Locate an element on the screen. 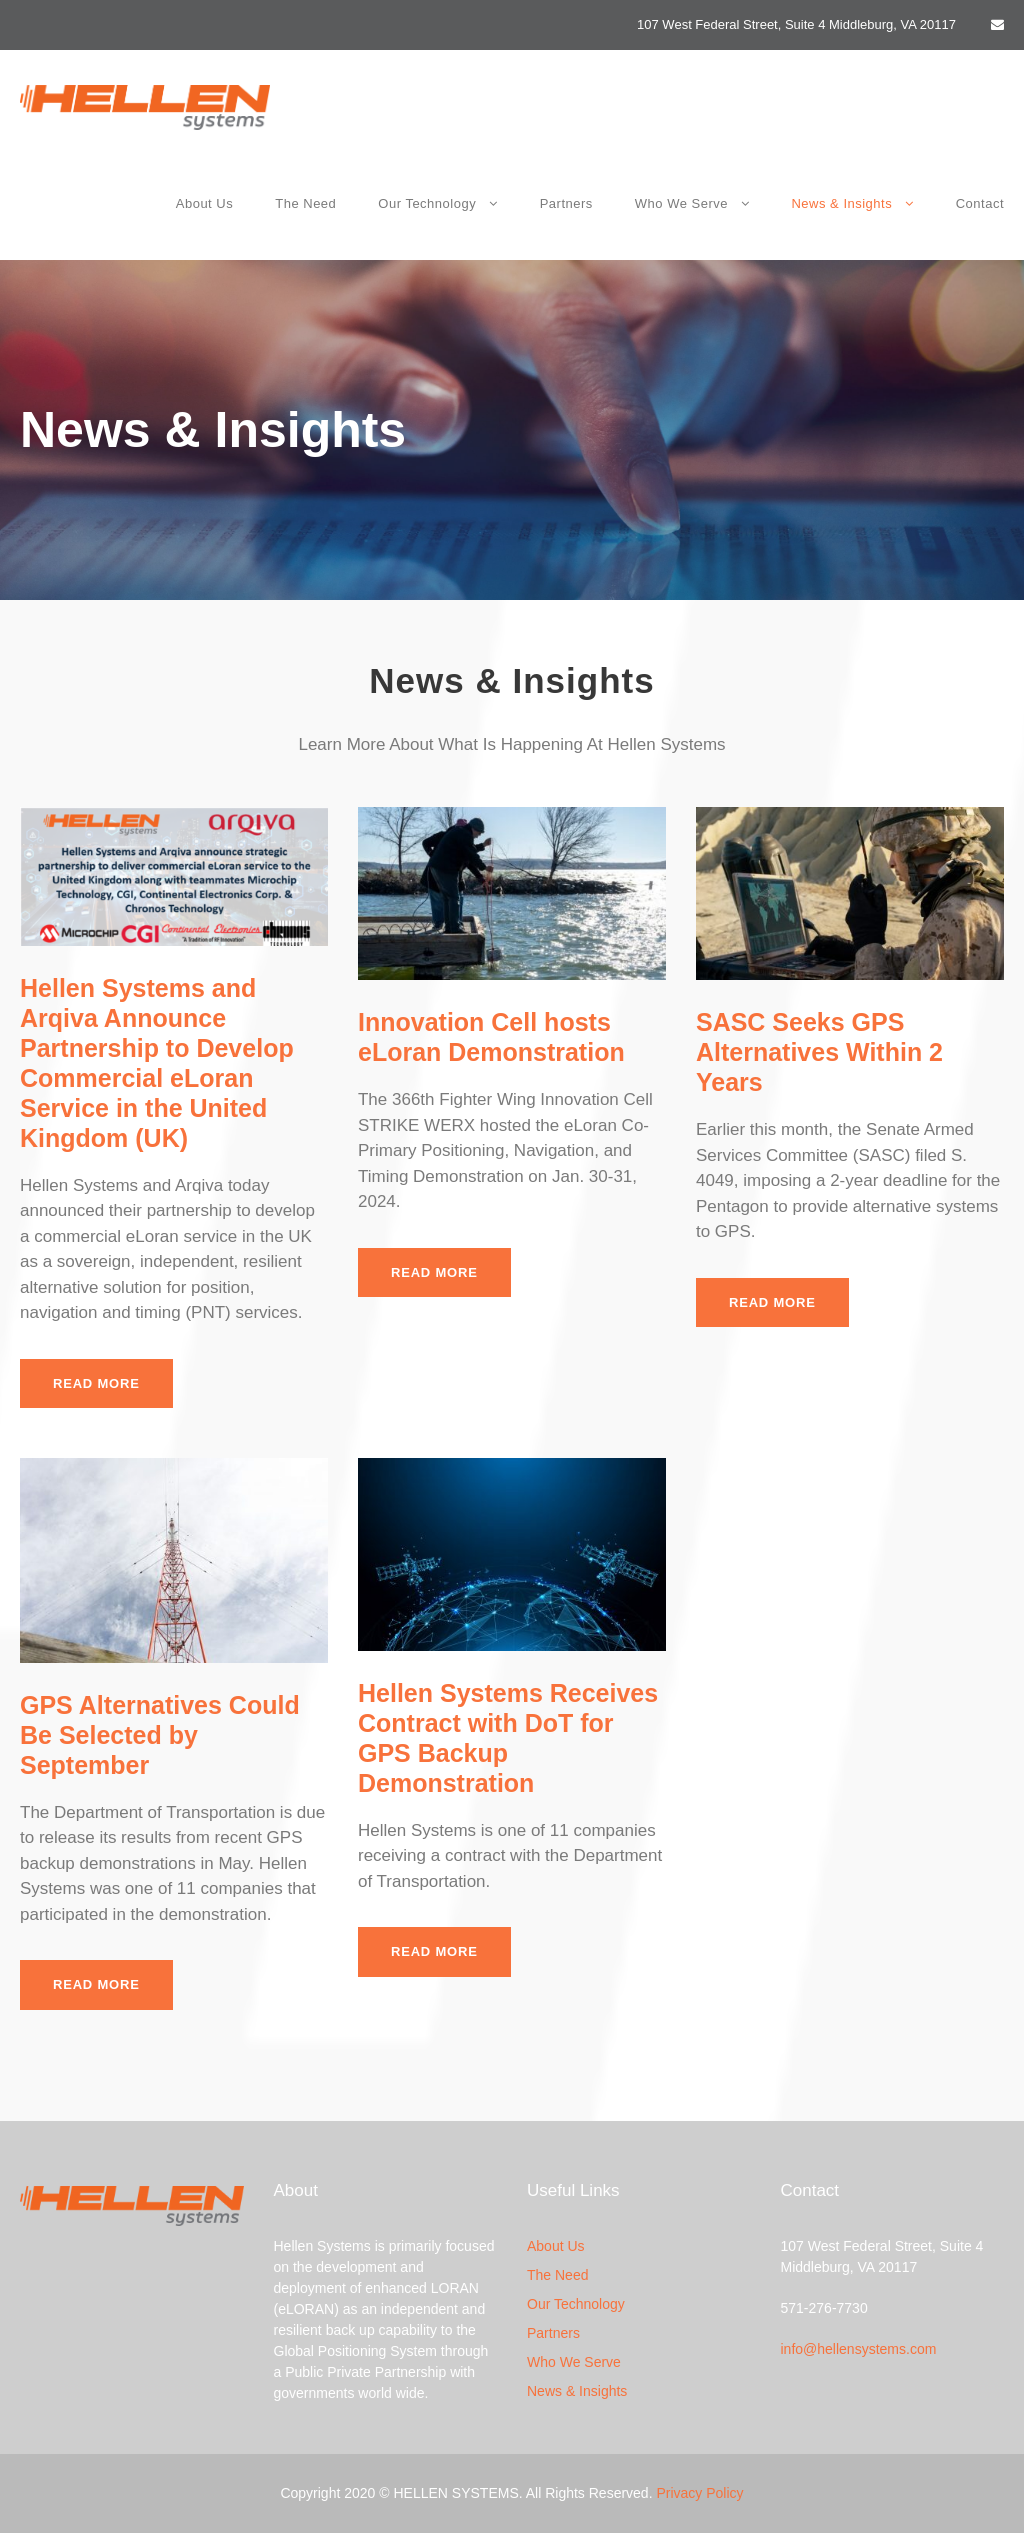 The height and width of the screenshot is (2533, 1024). Our Technology is located at coordinates (427, 203).